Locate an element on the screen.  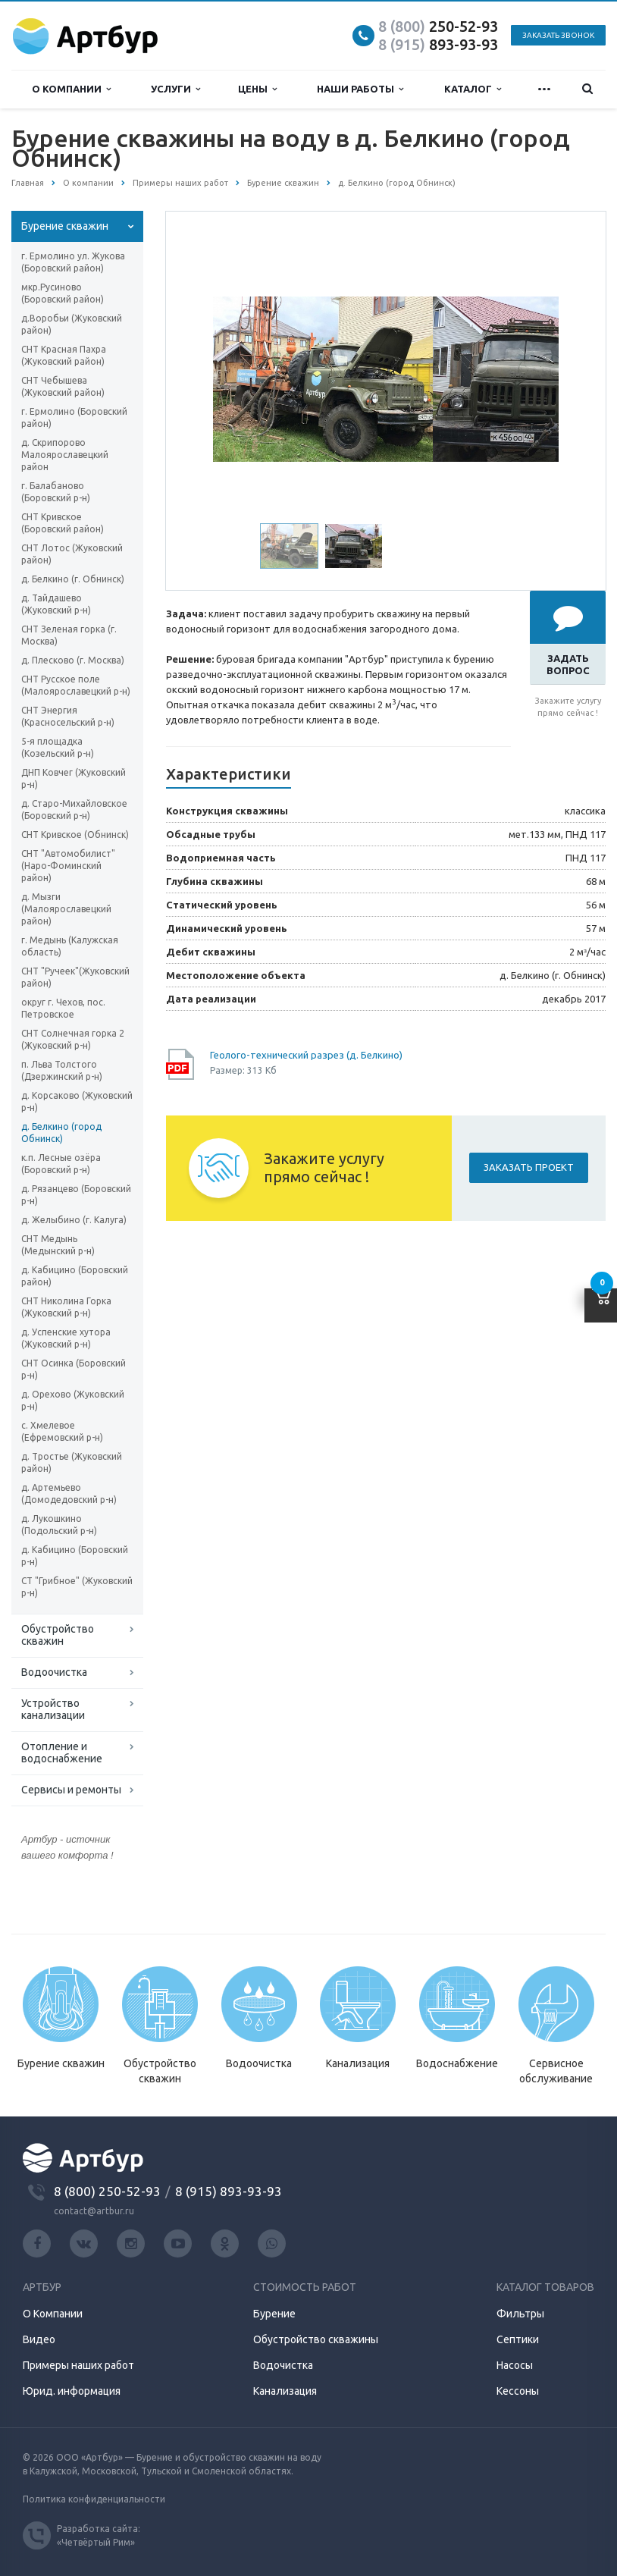
г. Ермолино ул. Жукова (Боровский район) is located at coordinates (73, 262).